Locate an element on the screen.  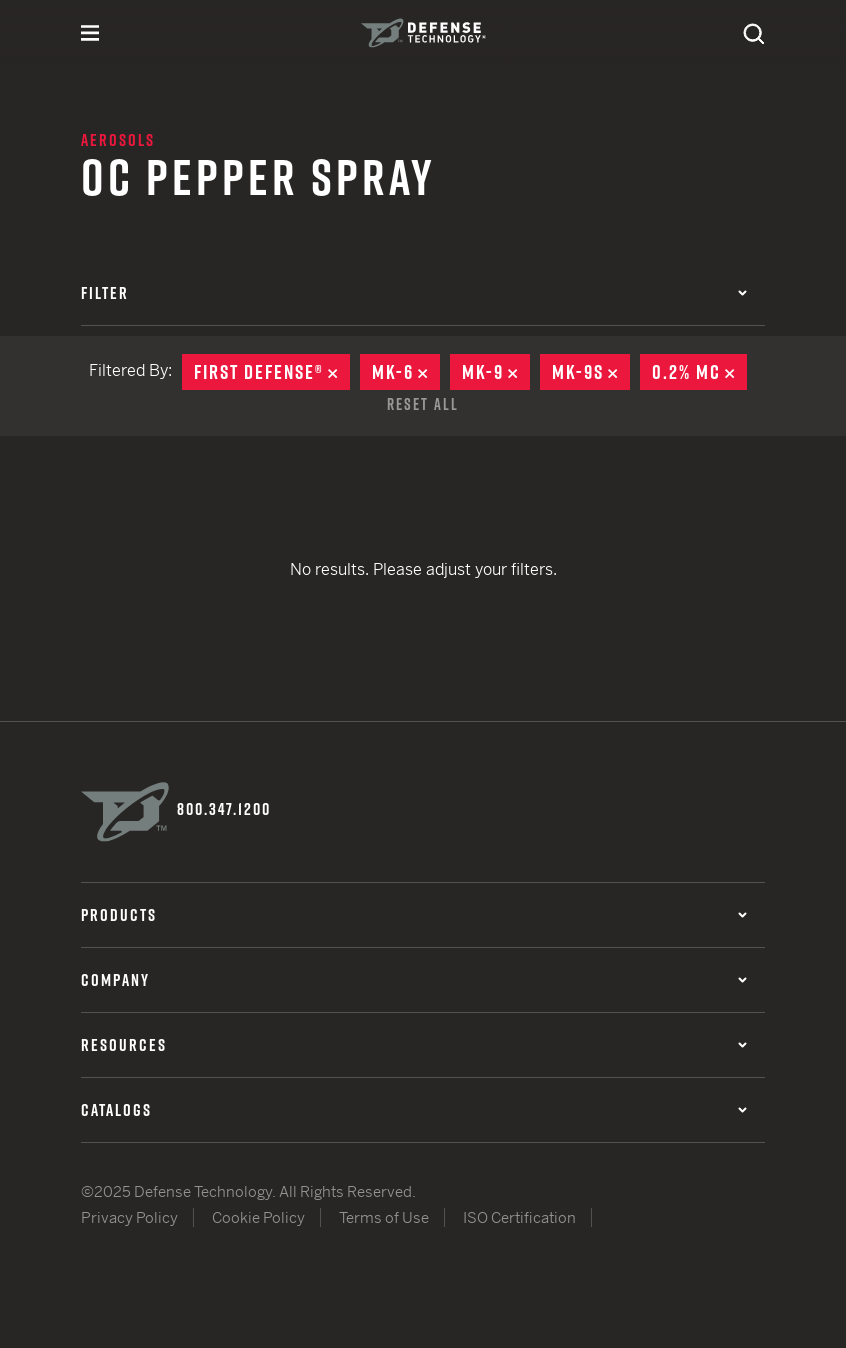
Filter is located at coordinates (414, 293).